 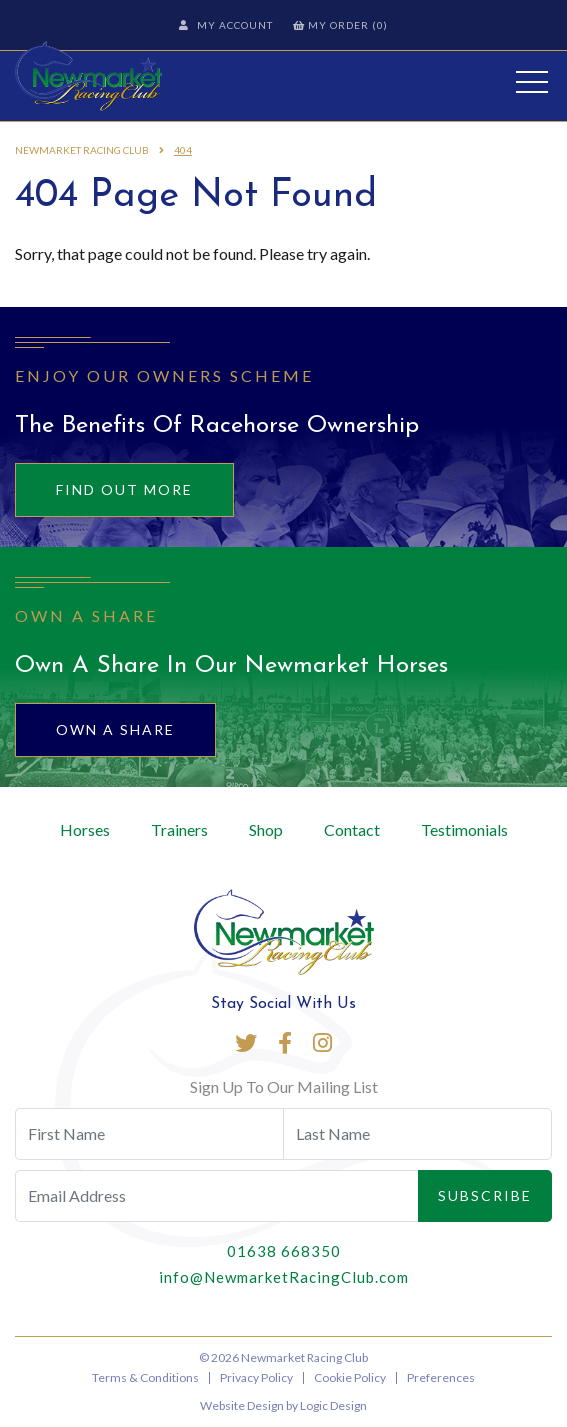 What do you see at coordinates (284, 1277) in the screenshot?
I see `info@NewmarketRacingClub.com` at bounding box center [284, 1277].